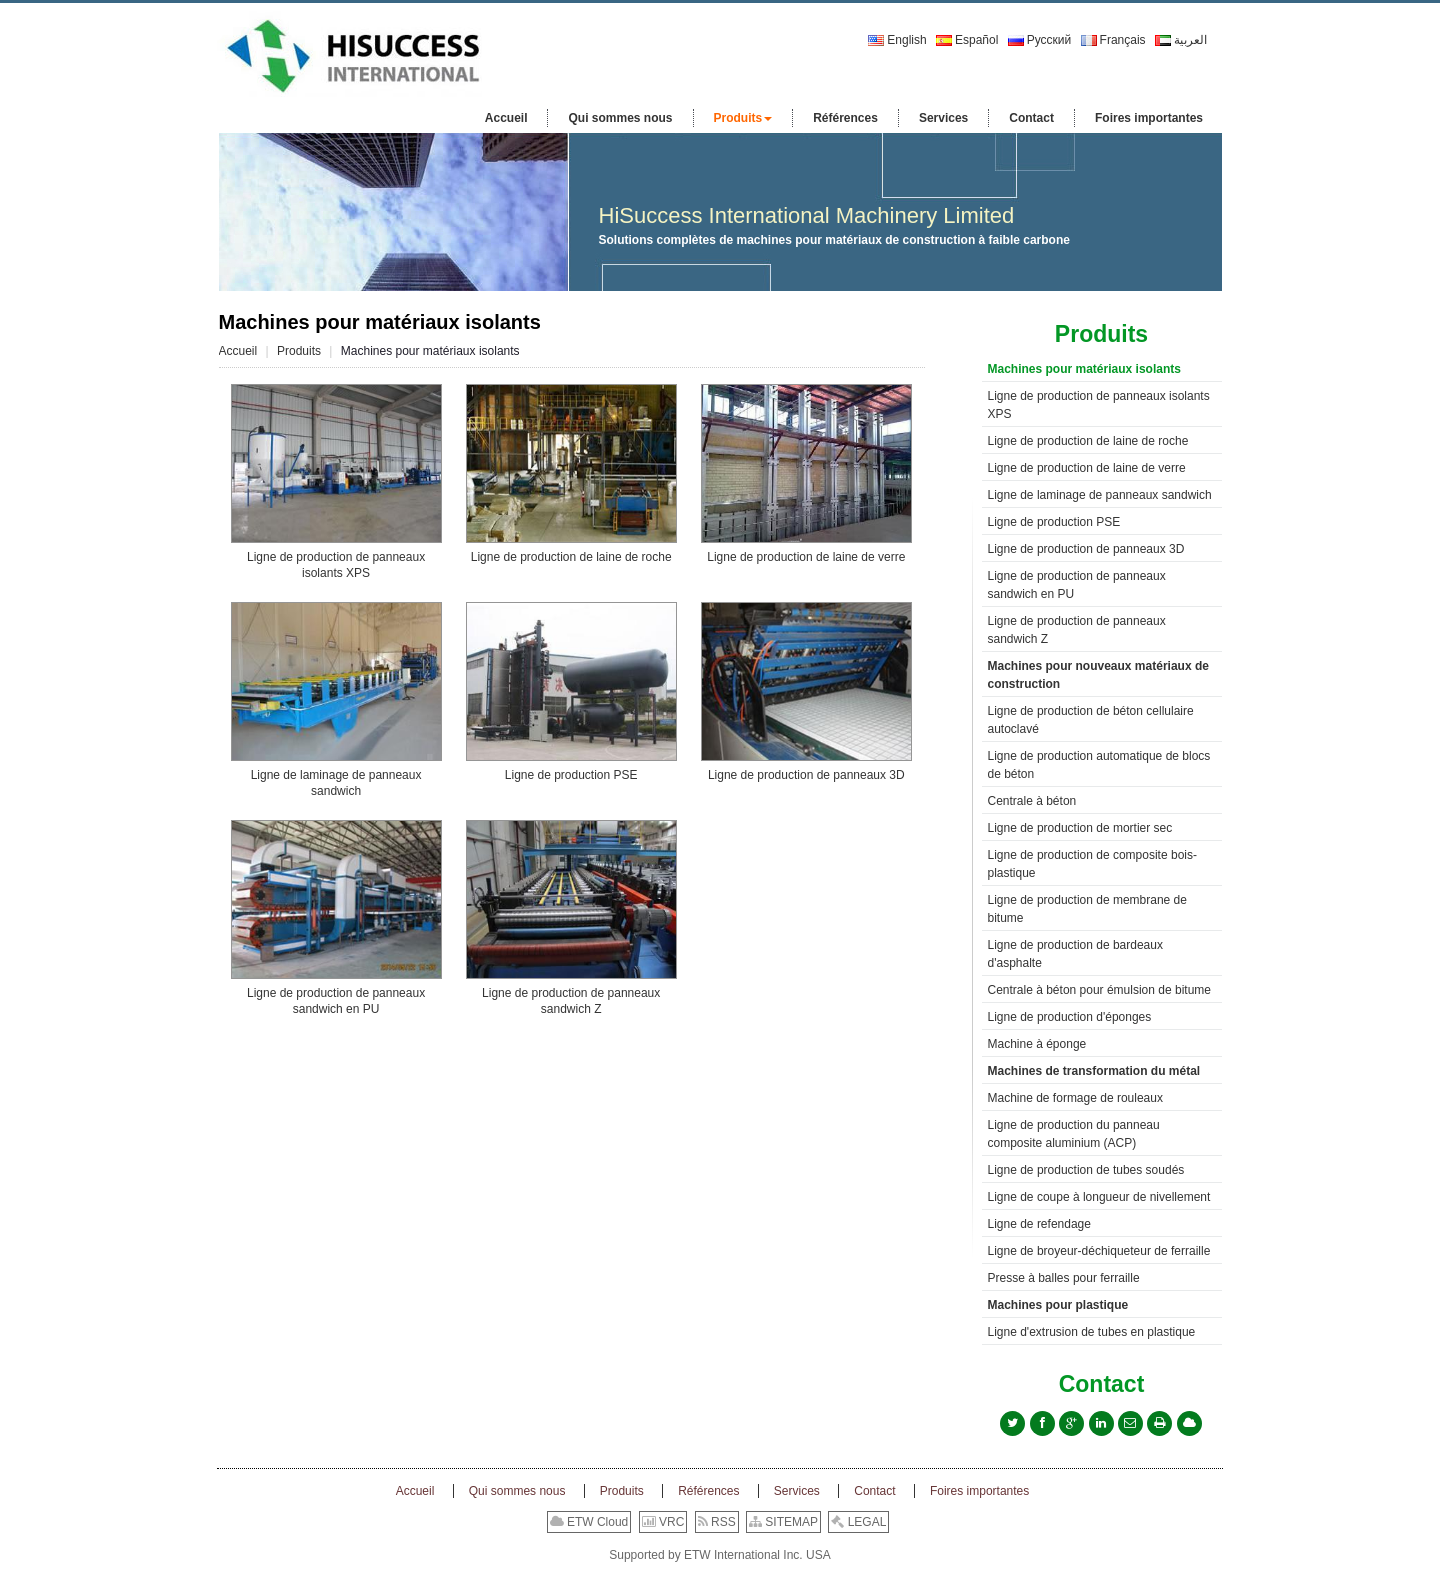  I want to click on Ligne de production de panneaux sandwich Z, so click(571, 1001).